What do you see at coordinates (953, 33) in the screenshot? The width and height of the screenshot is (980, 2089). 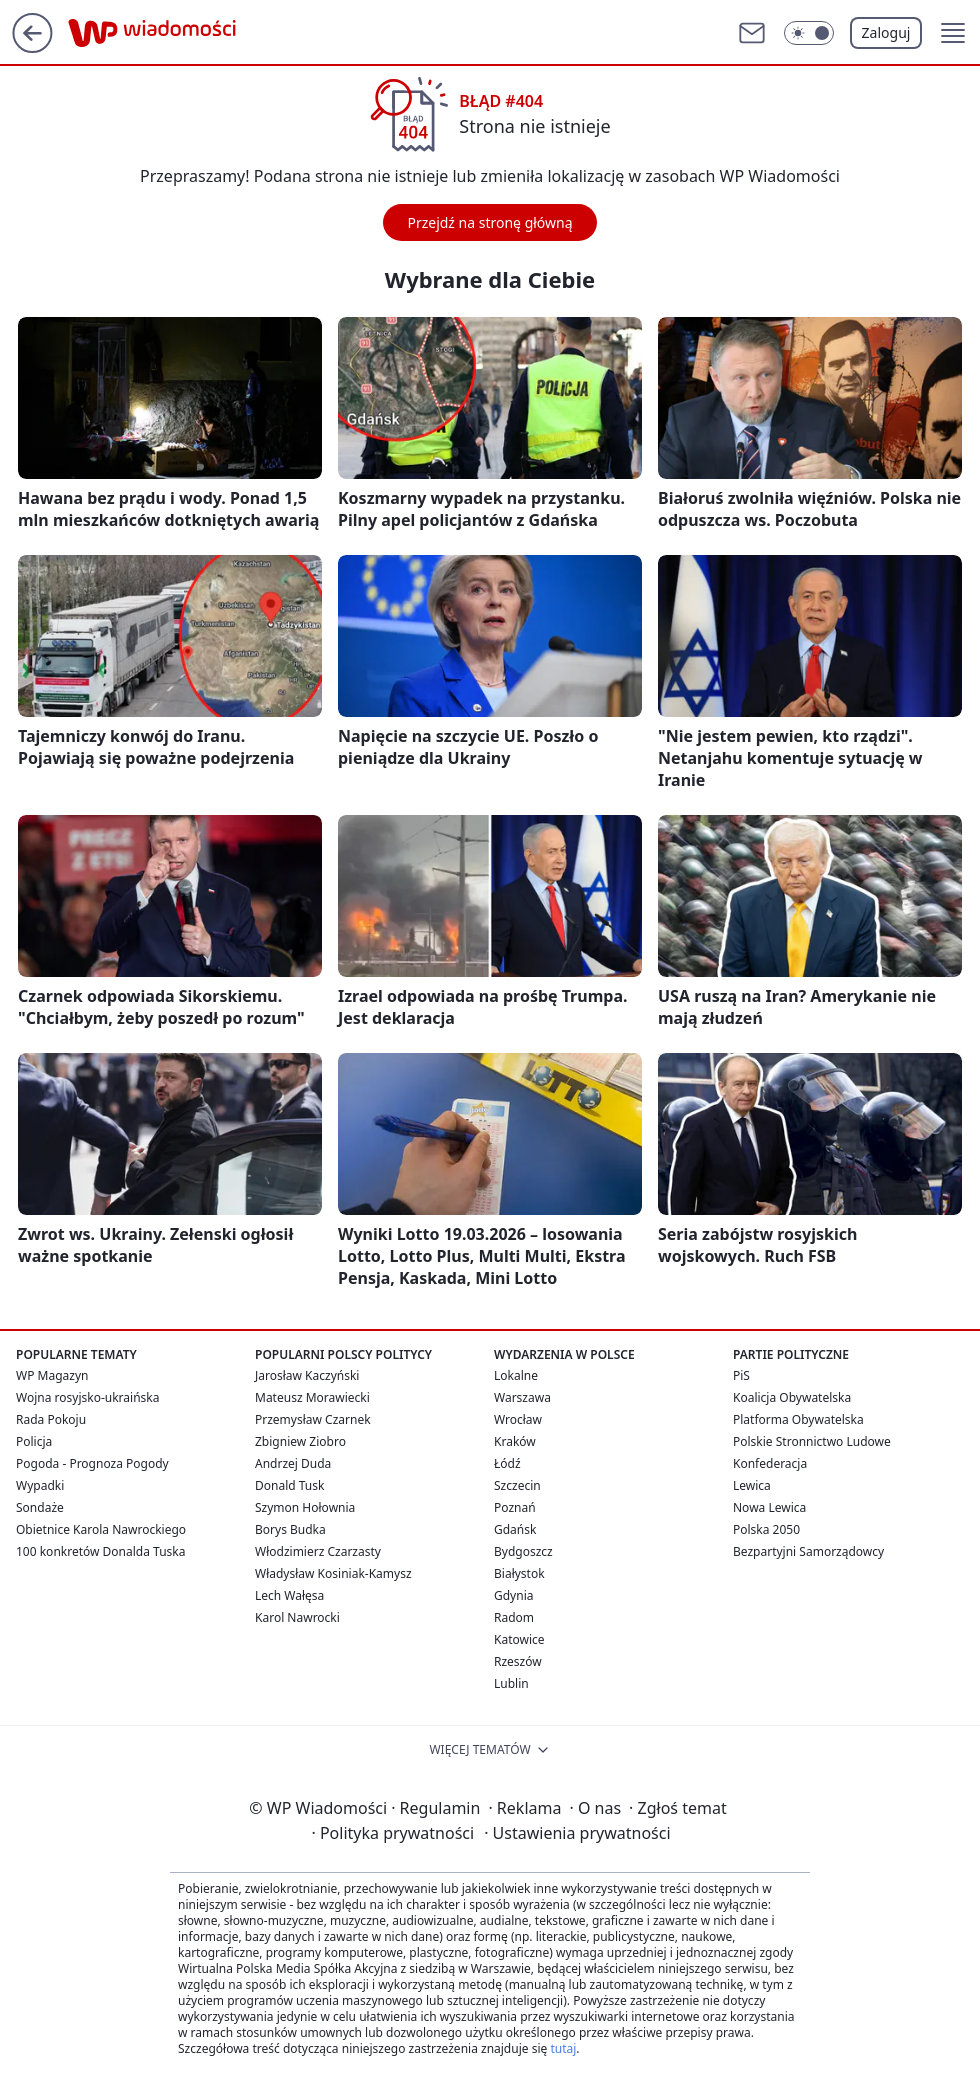 I see `[button]` at bounding box center [953, 33].